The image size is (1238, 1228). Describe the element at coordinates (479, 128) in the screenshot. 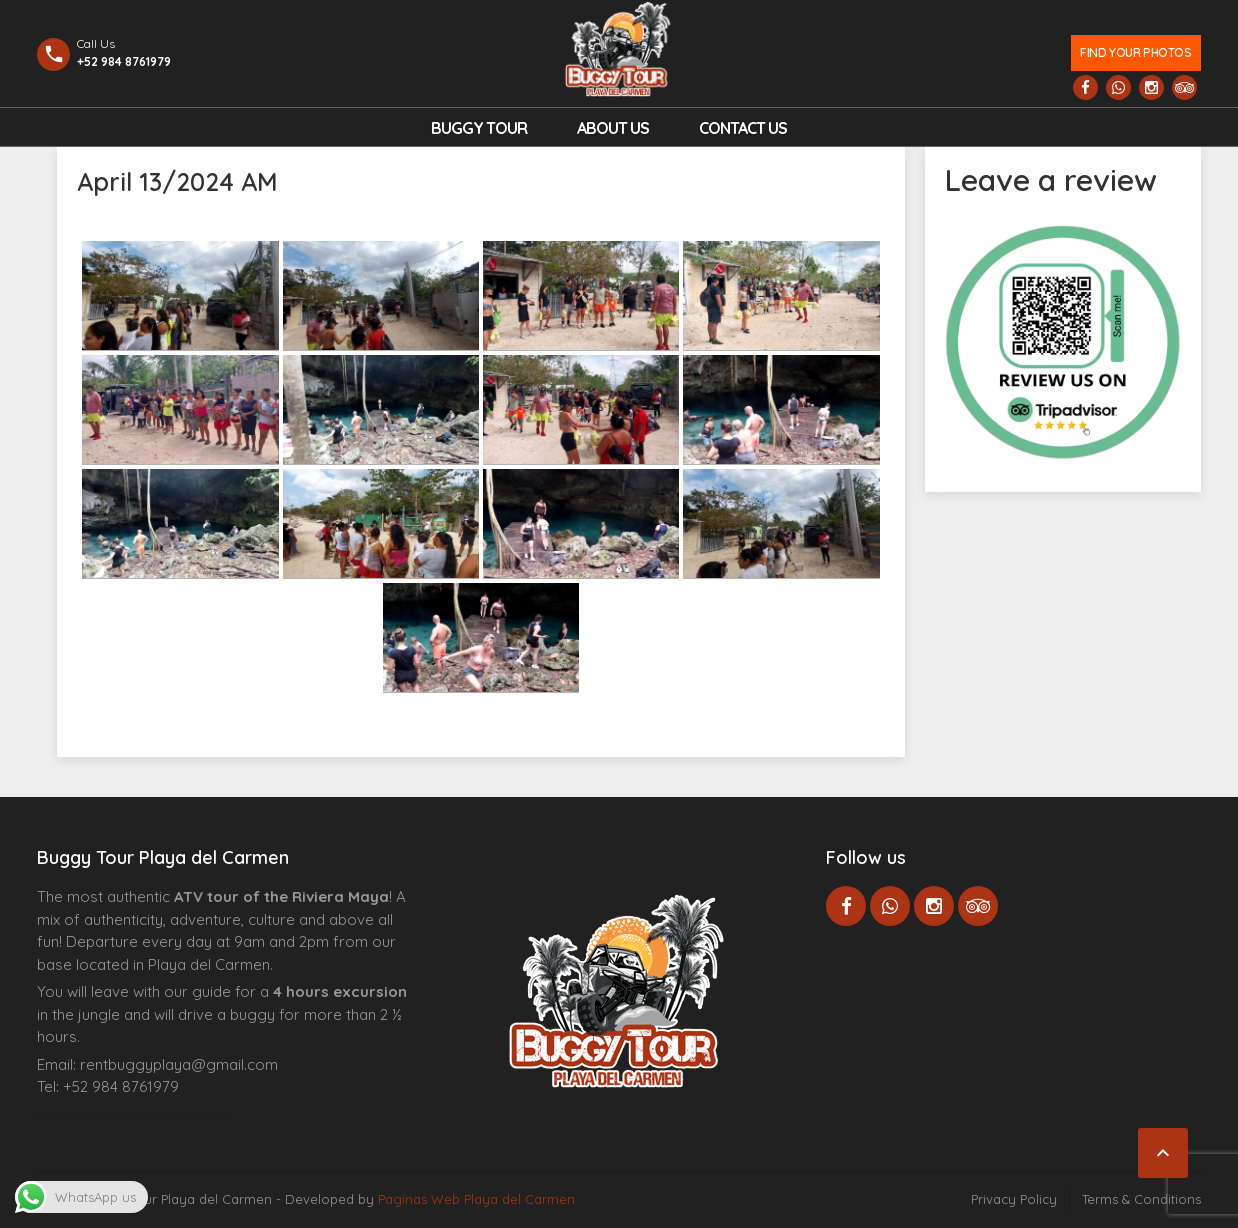

I see `Buggy Tour` at that location.